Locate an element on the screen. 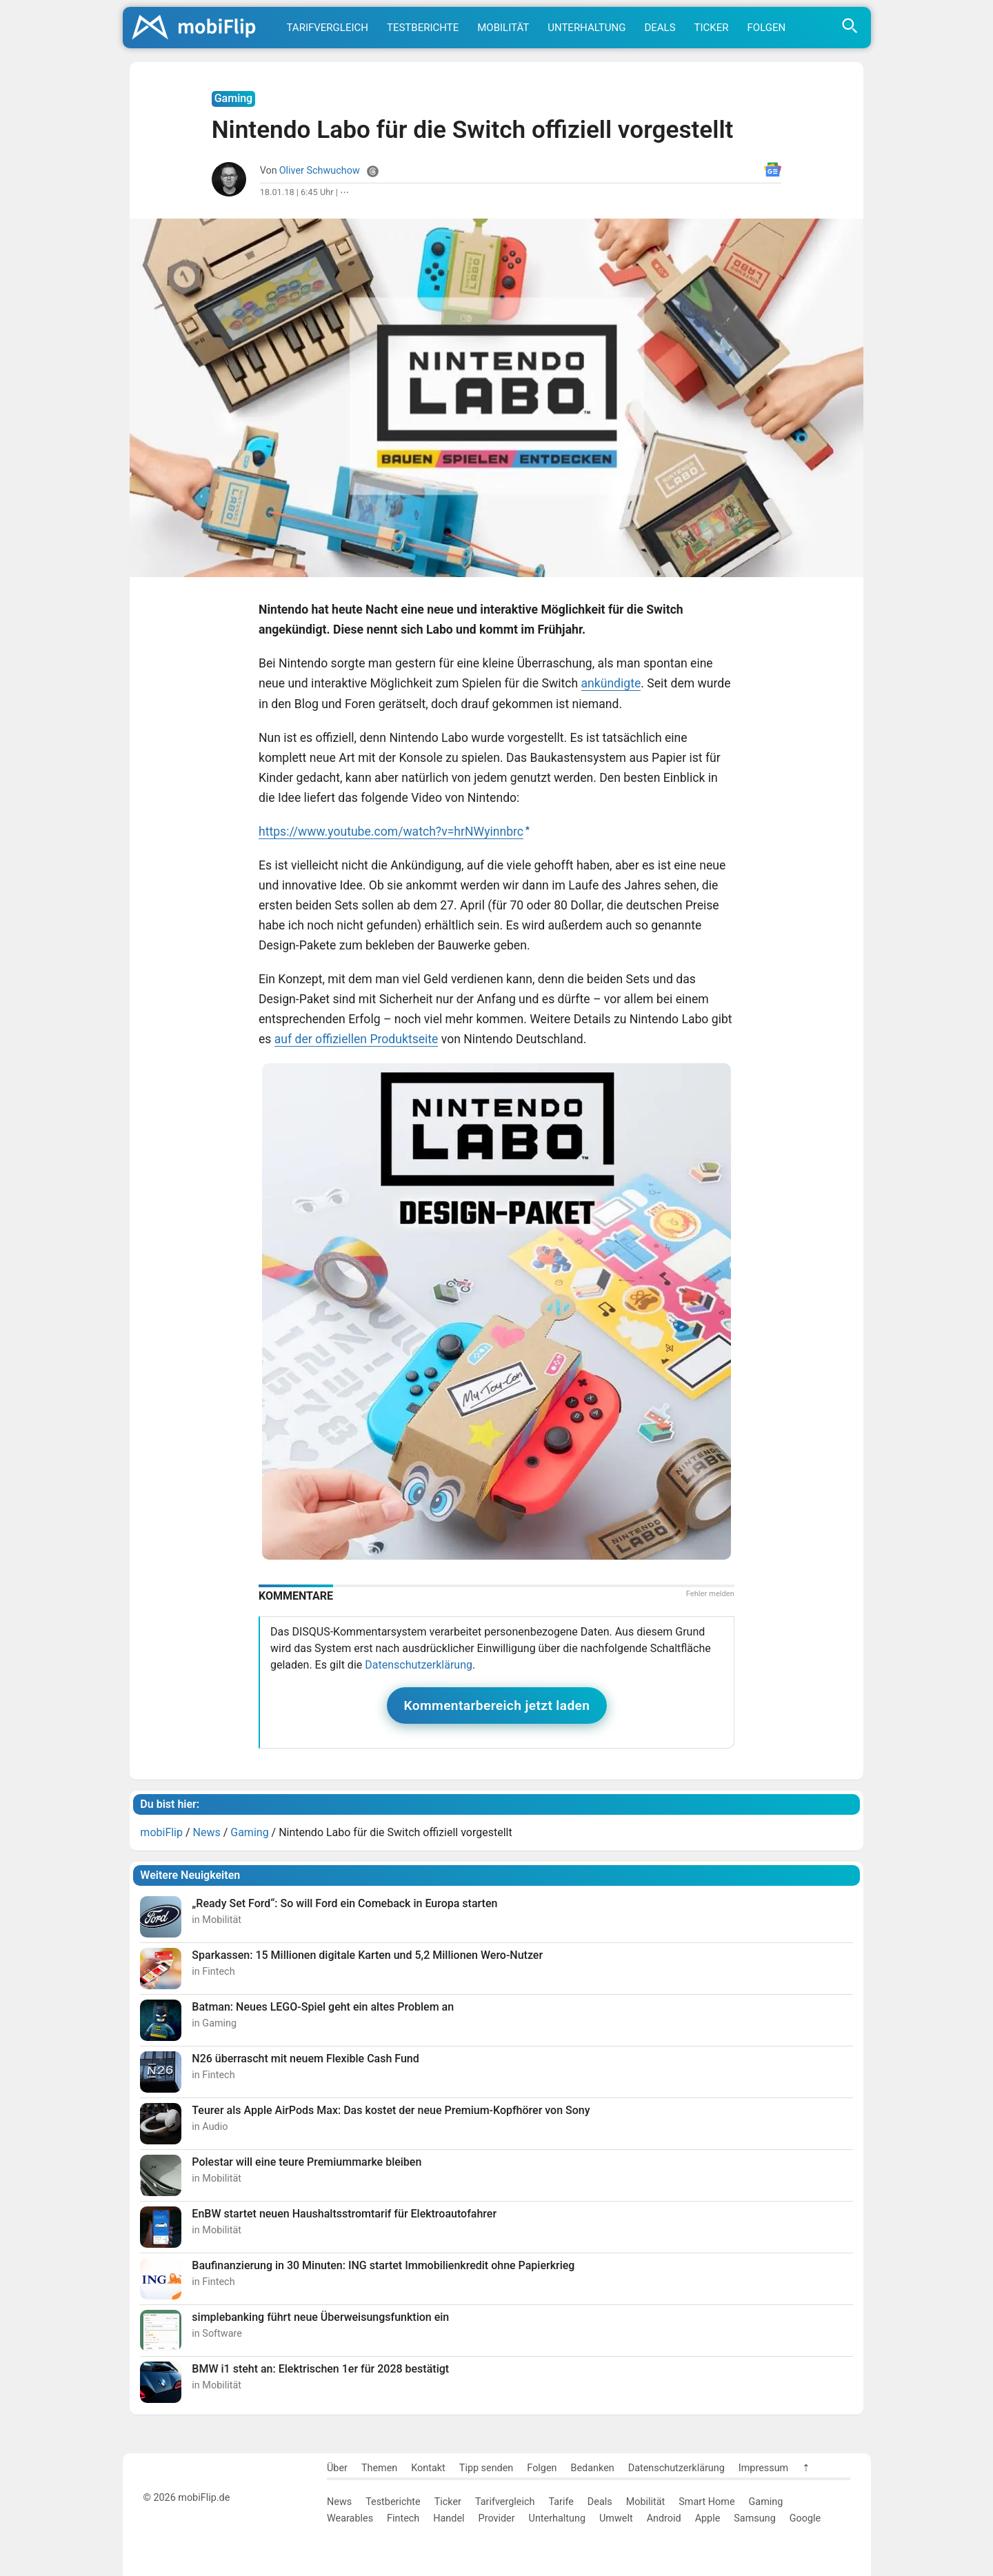 Image resolution: width=993 pixels, height=2576 pixels. Android is located at coordinates (664, 2518).